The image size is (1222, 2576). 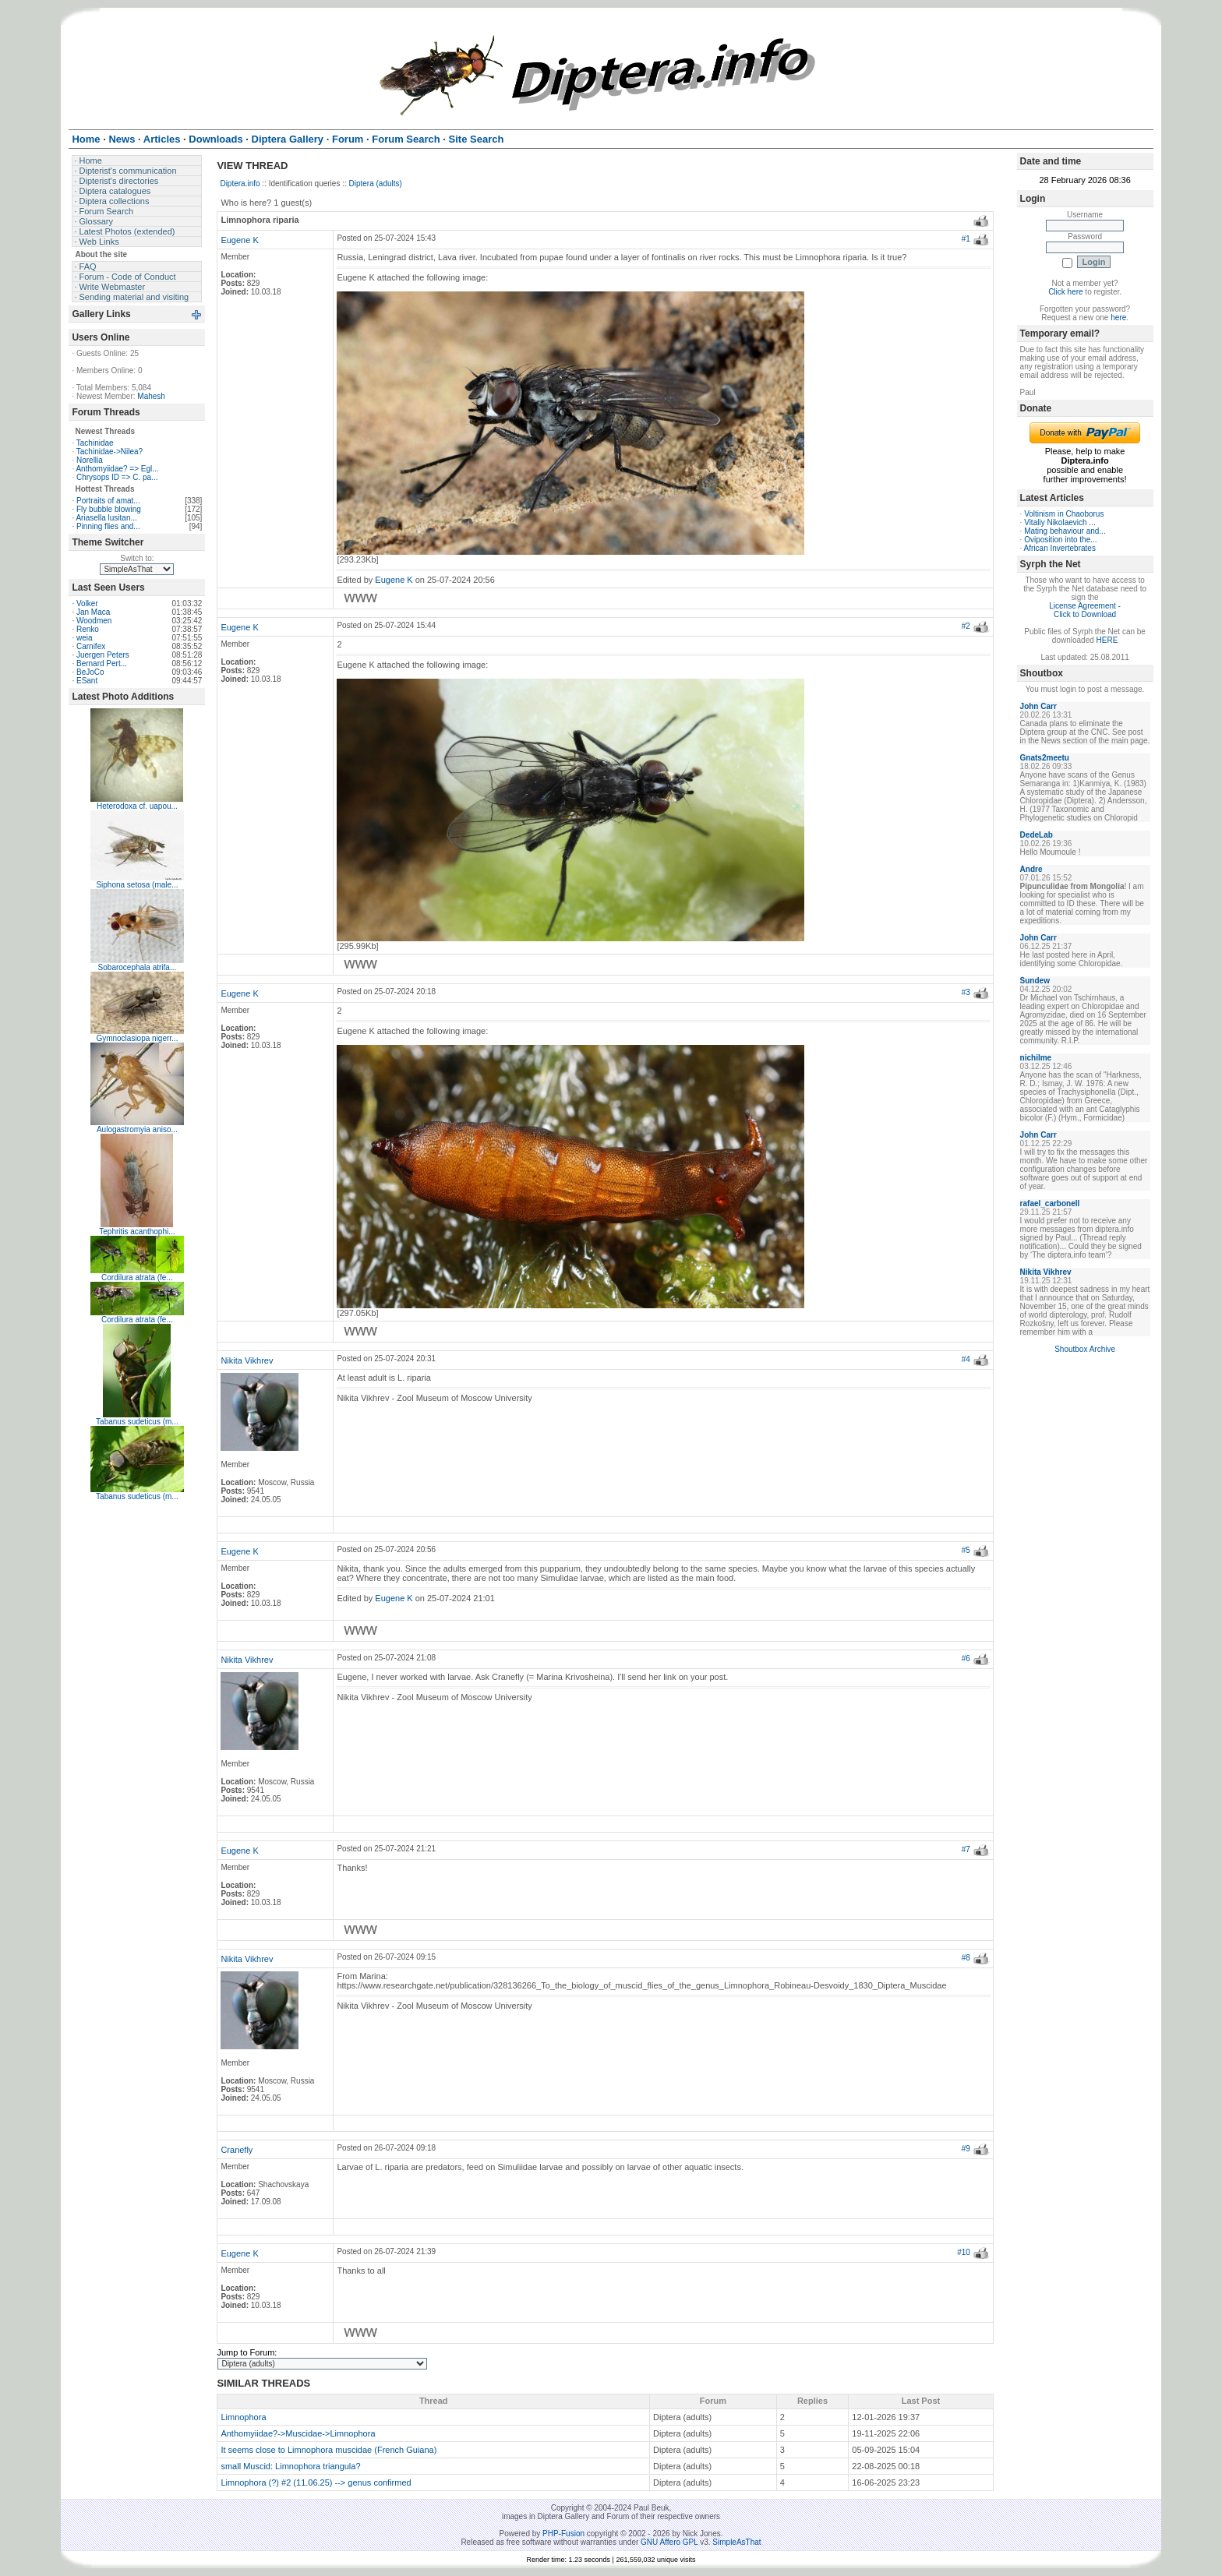 I want to click on Norellia, so click(x=89, y=460).